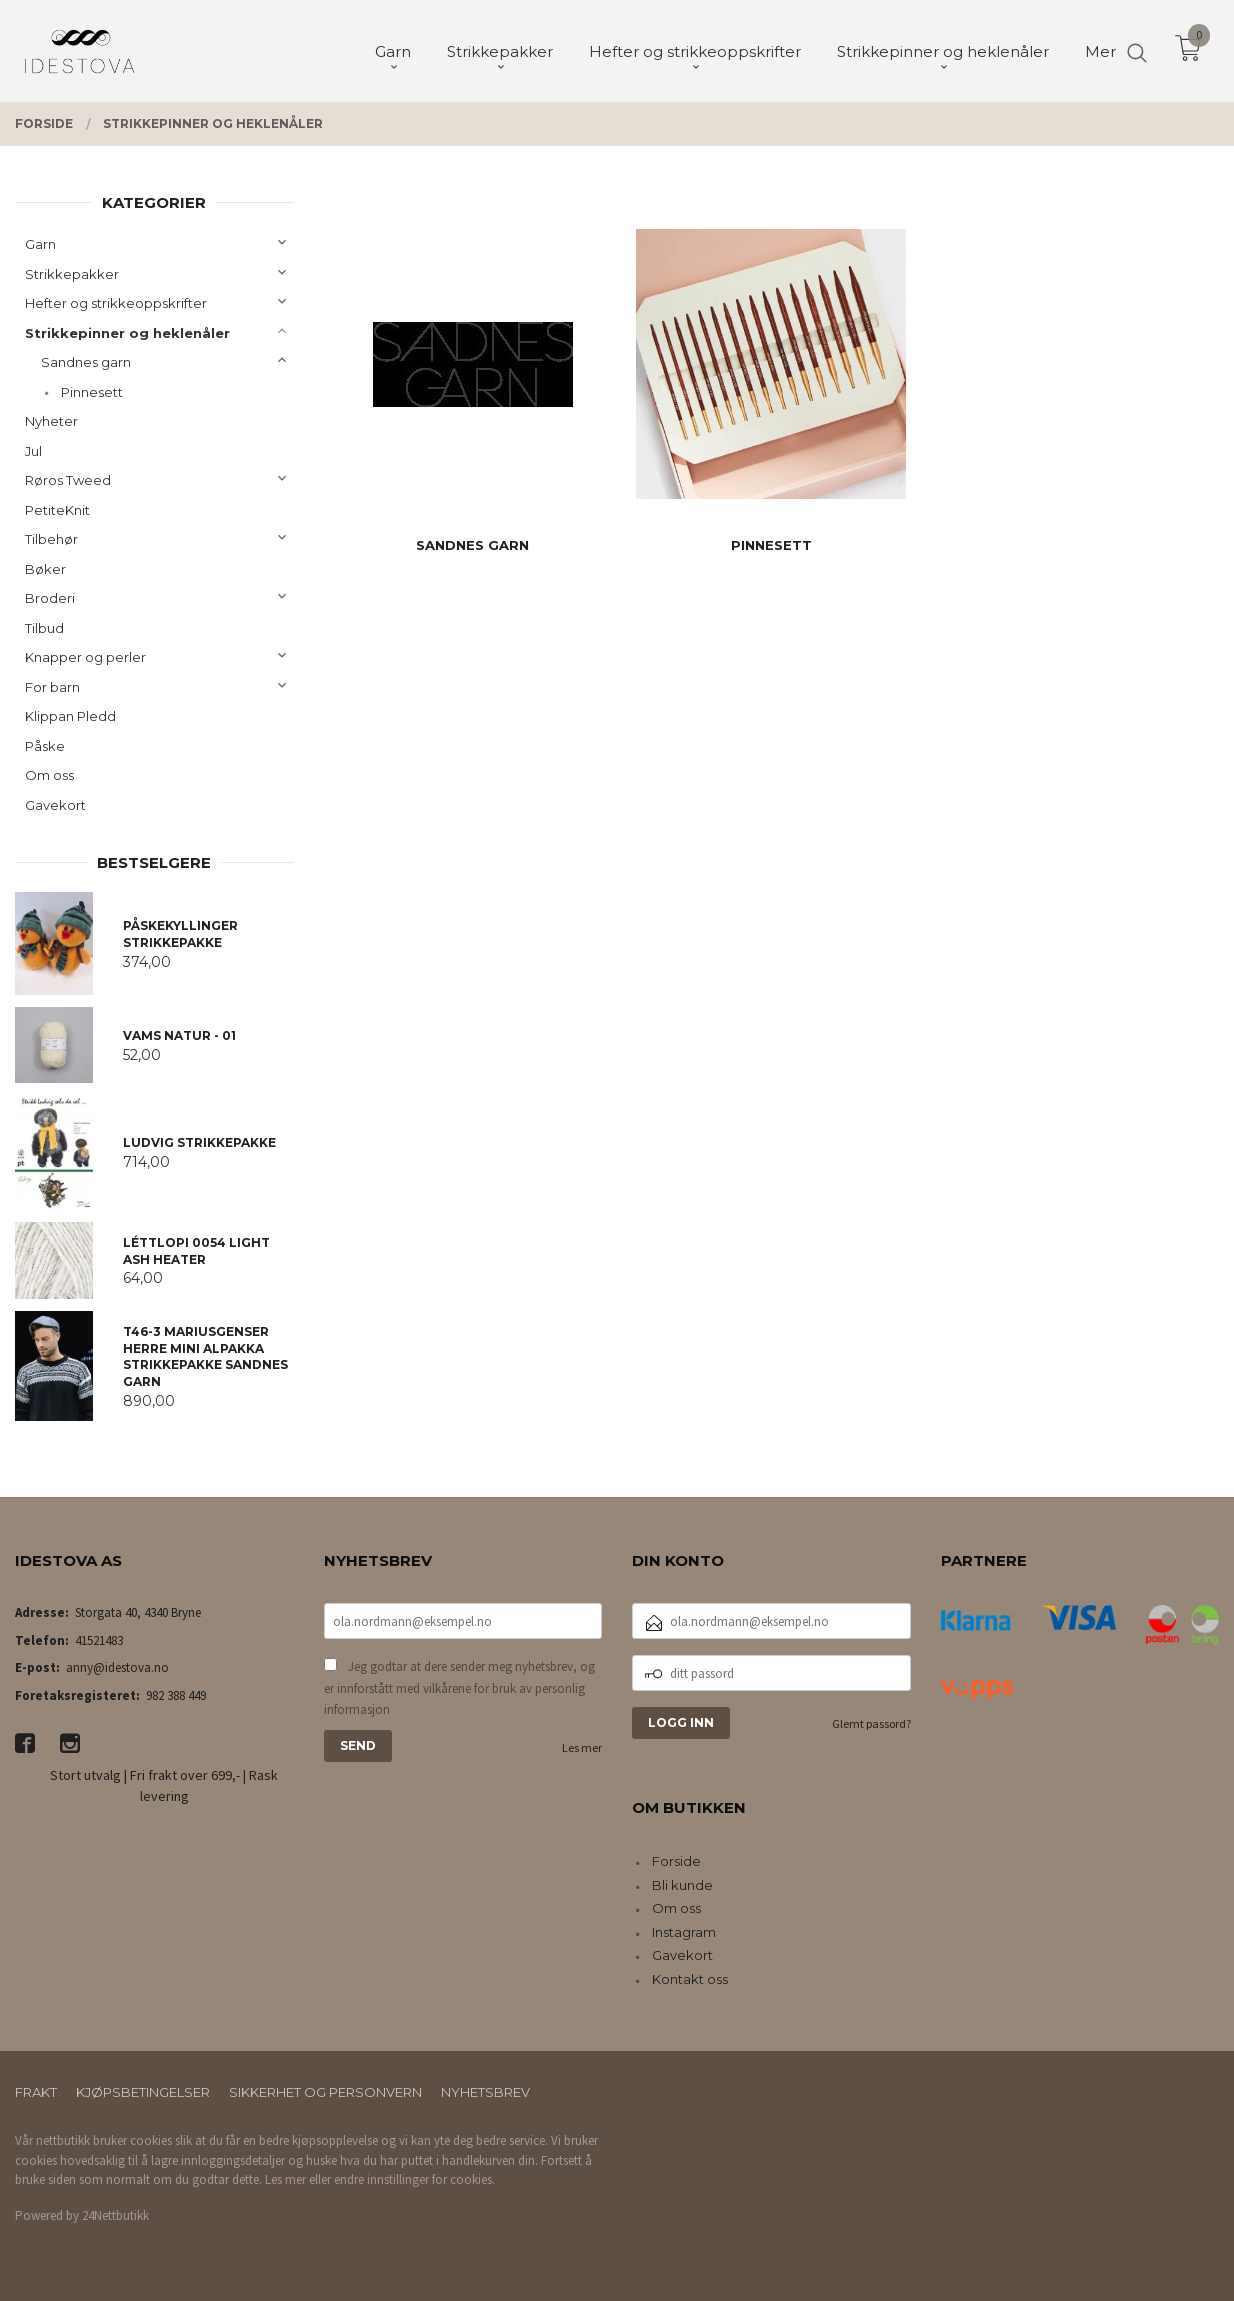  I want to click on Hefter og strikkeoppskrifter, so click(116, 303).